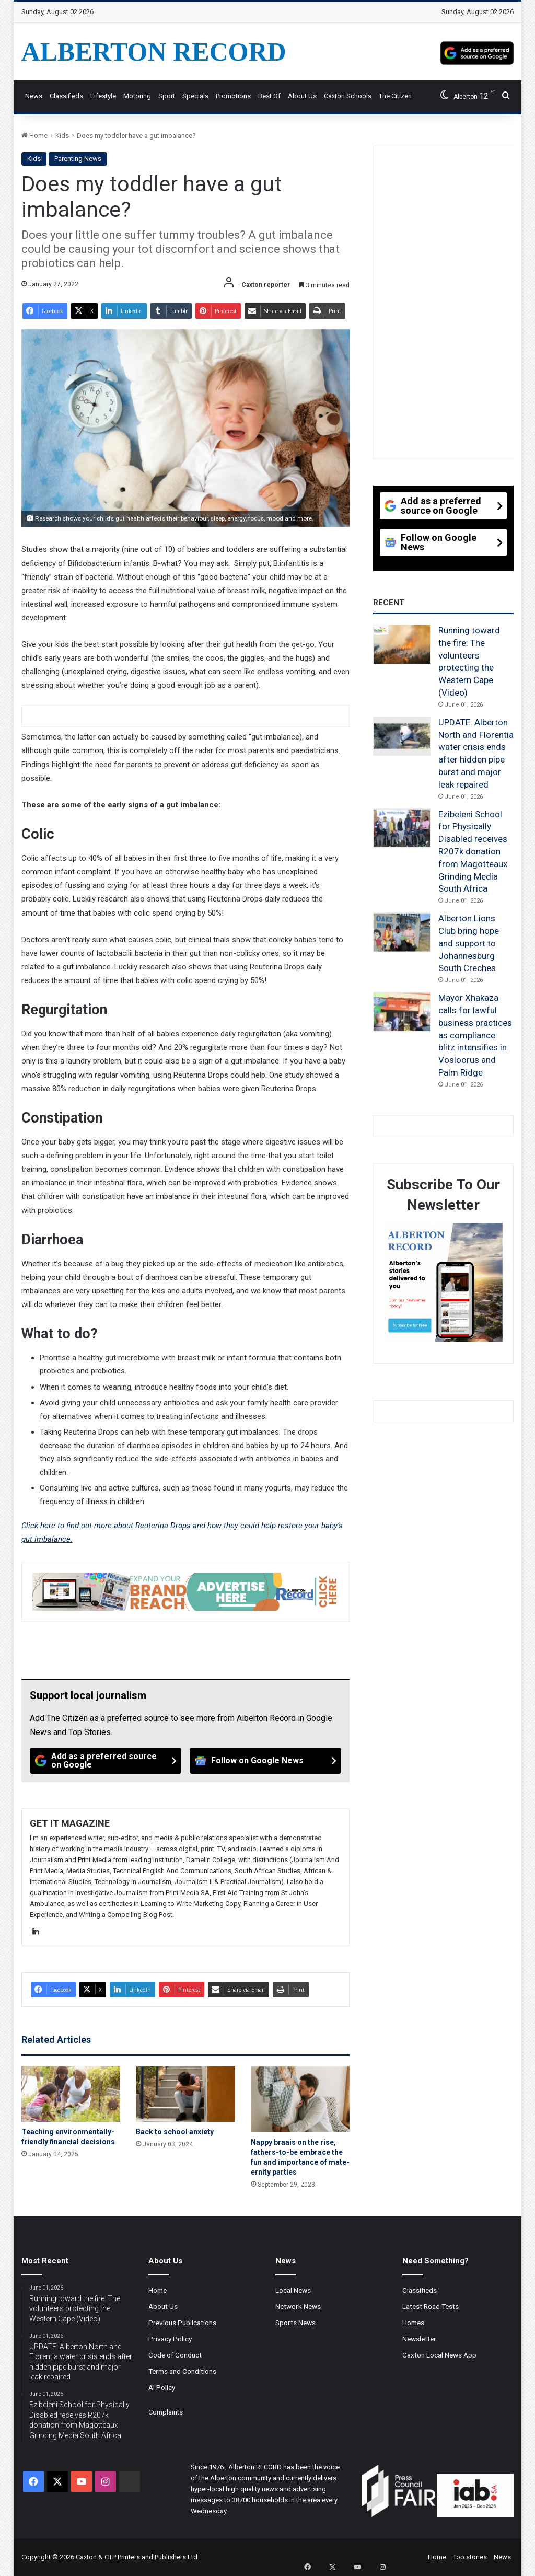  What do you see at coordinates (402, 736) in the screenshot?
I see `[UPDATE: Alberton North and Florentia water crisis ends after hidden pipe burst and major leak repaired]` at bounding box center [402, 736].